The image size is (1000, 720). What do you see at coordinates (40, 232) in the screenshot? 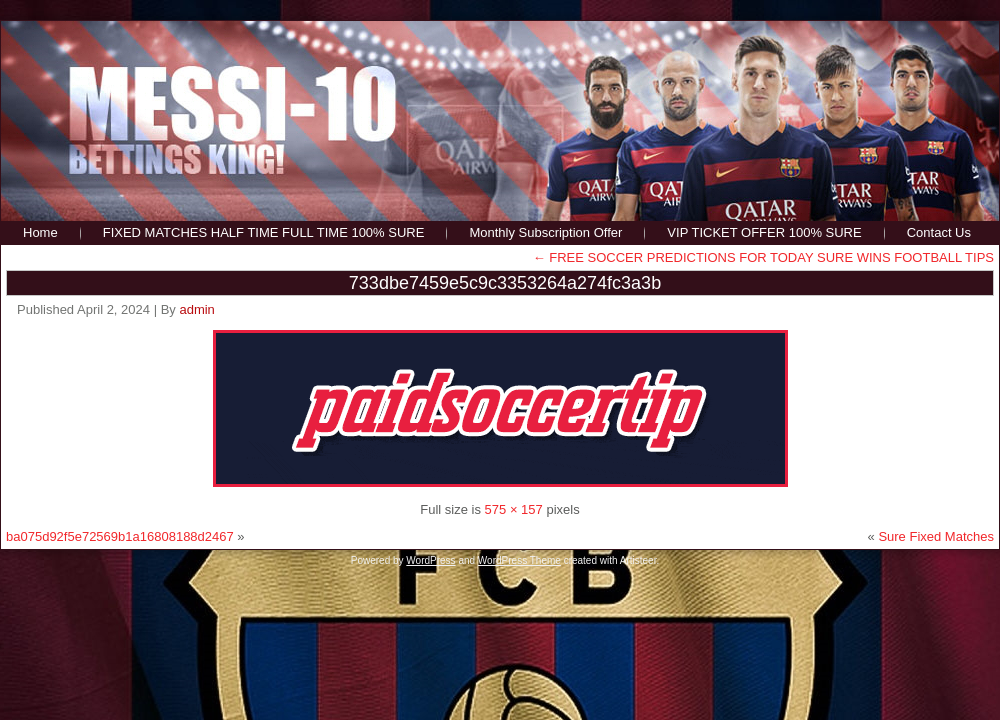
I see `Home` at bounding box center [40, 232].